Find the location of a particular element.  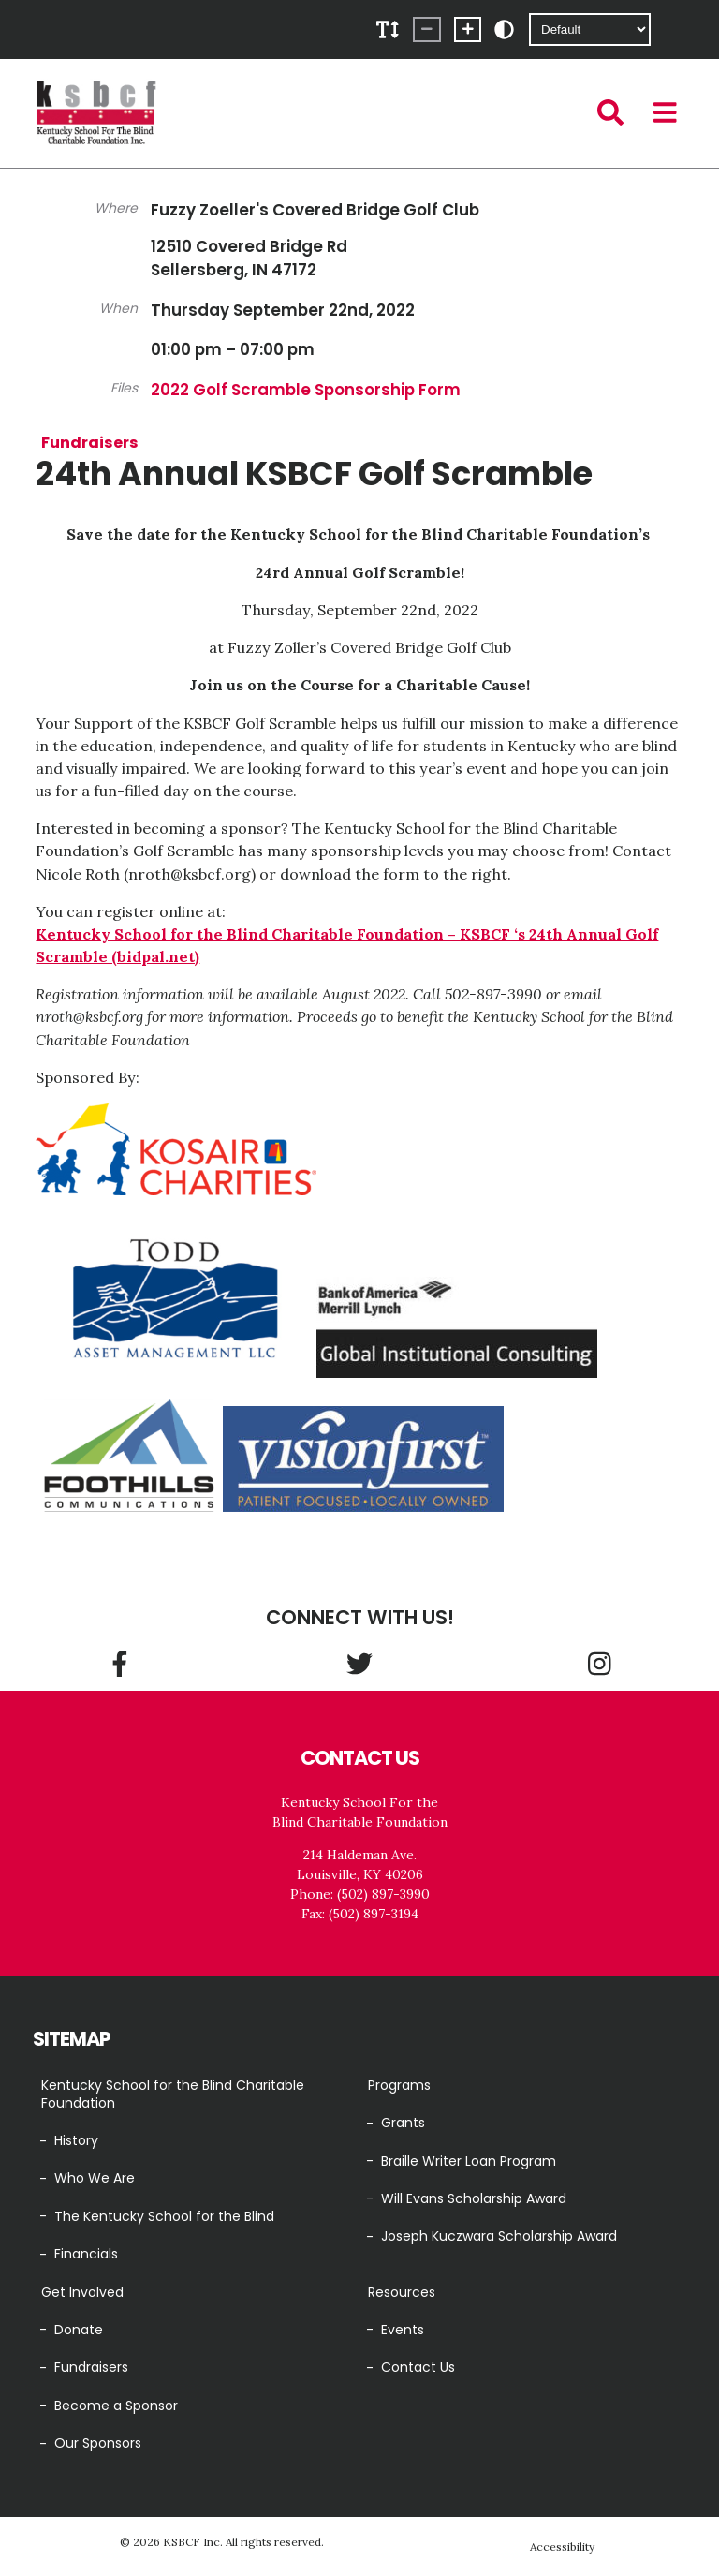

Resources is located at coordinates (401, 2292).